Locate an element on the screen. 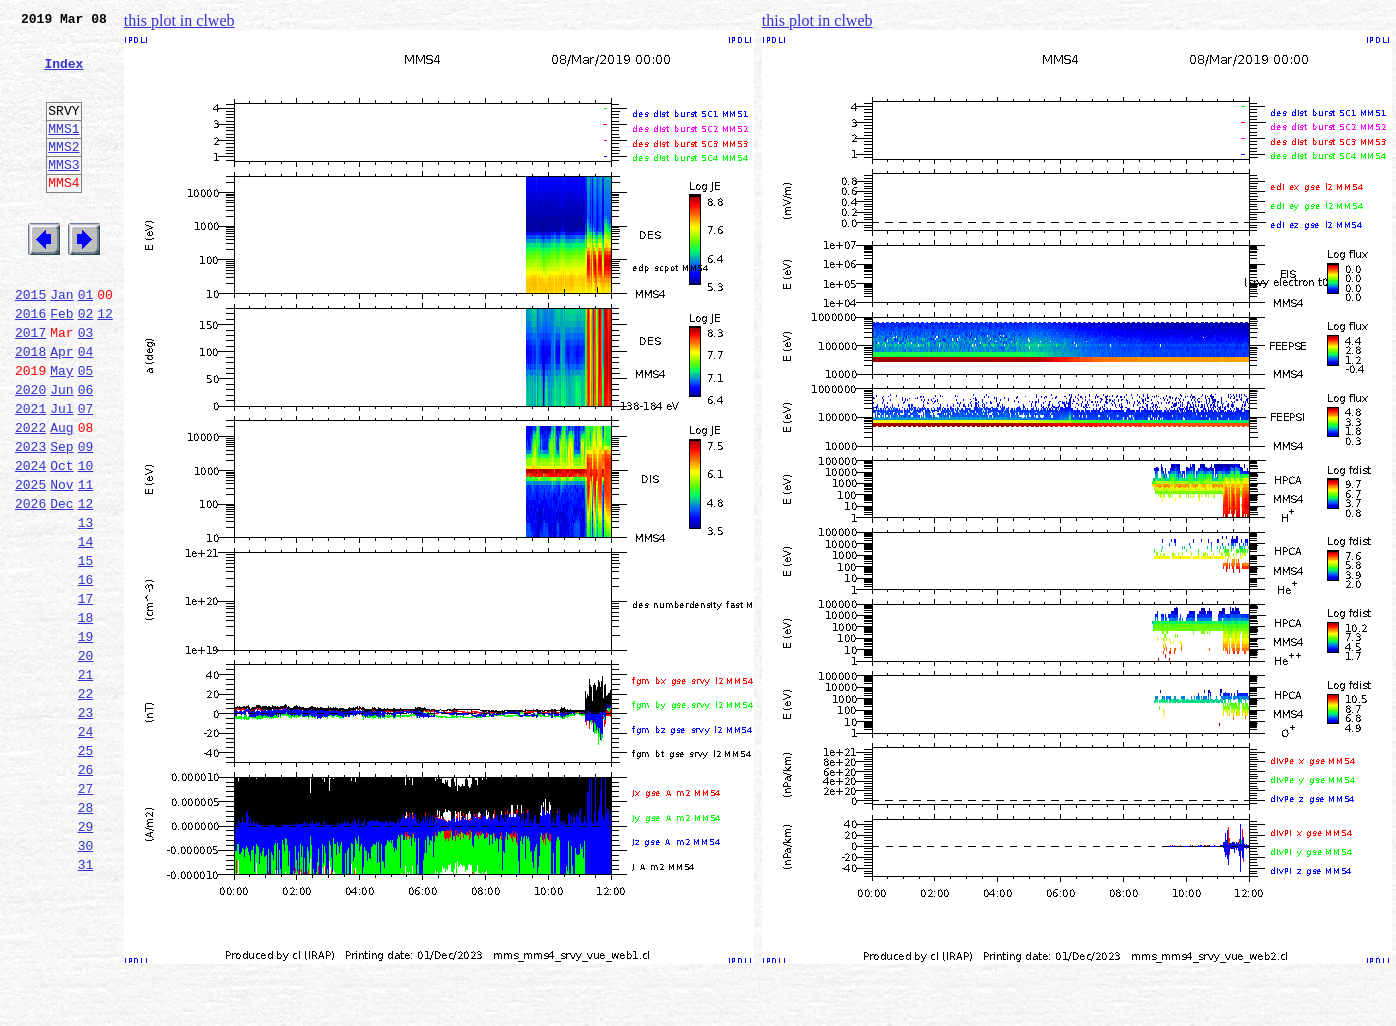 This screenshot has width=1396, height=1026. this plot in clweb is located at coordinates (179, 20).